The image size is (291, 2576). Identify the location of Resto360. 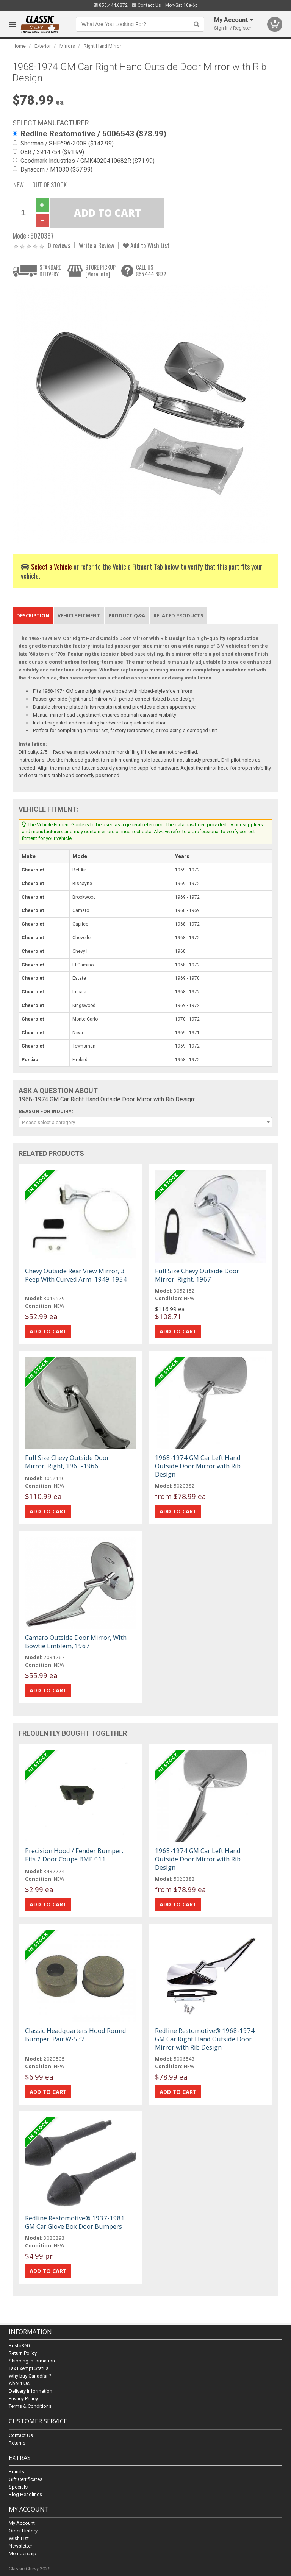
(19, 2346).